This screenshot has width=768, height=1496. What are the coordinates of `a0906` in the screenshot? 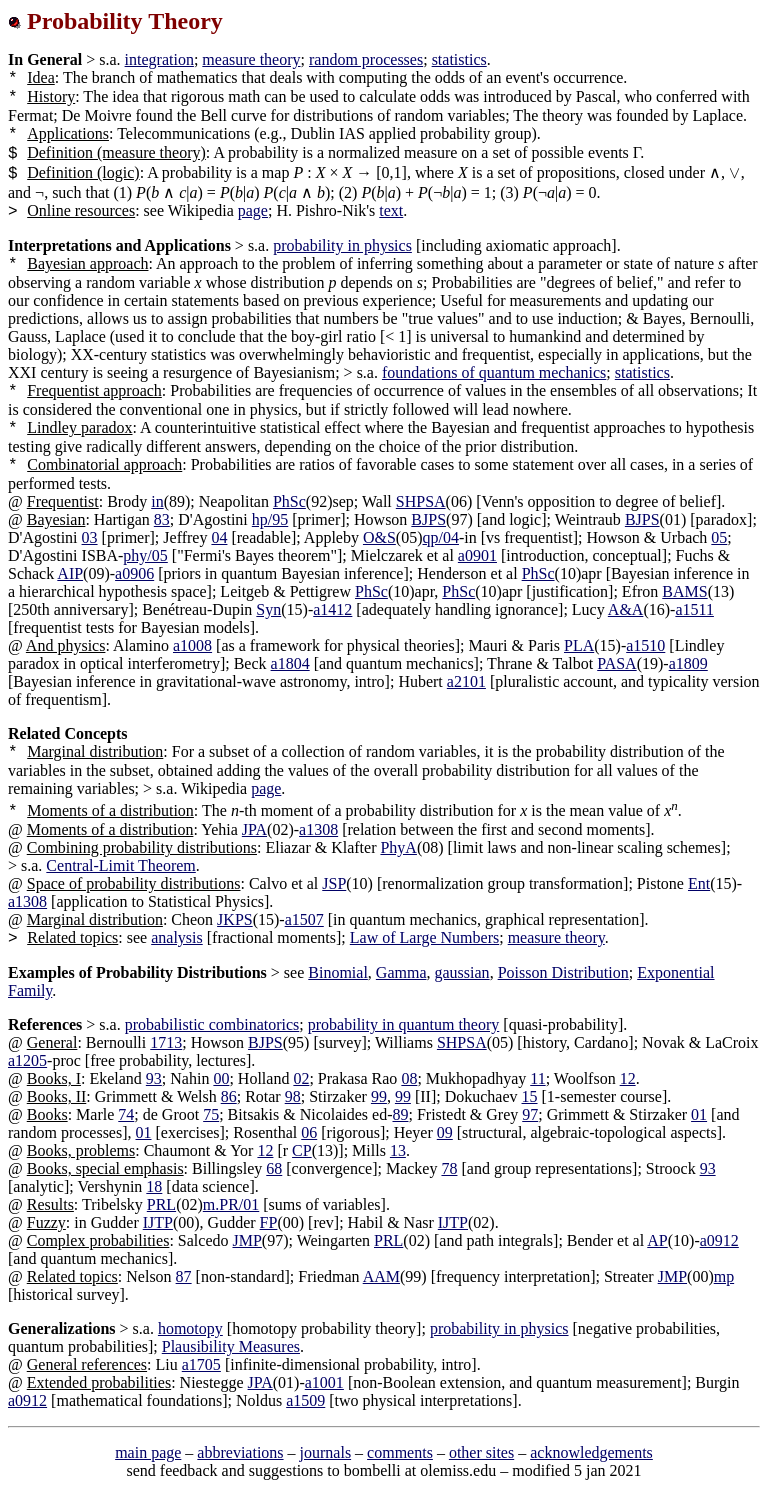 It's located at (134, 573).